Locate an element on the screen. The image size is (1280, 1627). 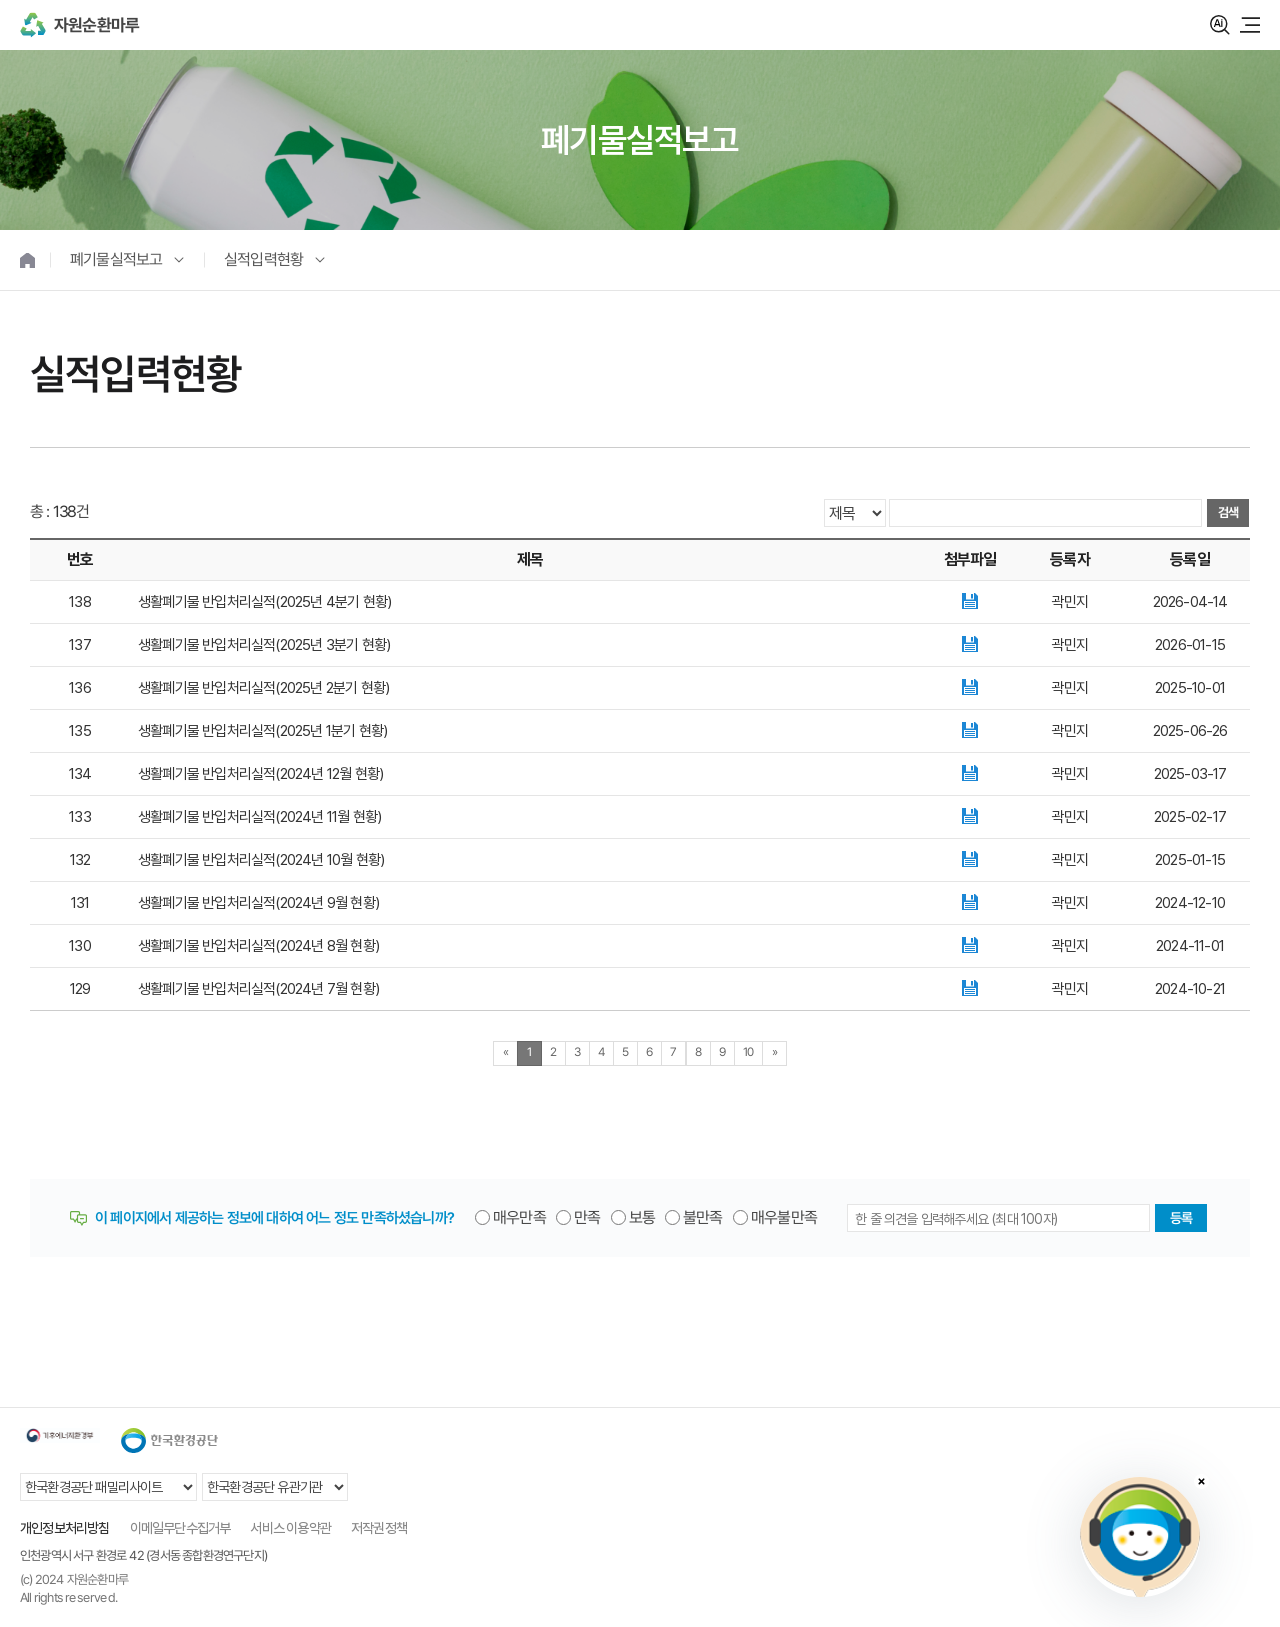
이메일무단수집거부 is located at coordinates (180, 1528).